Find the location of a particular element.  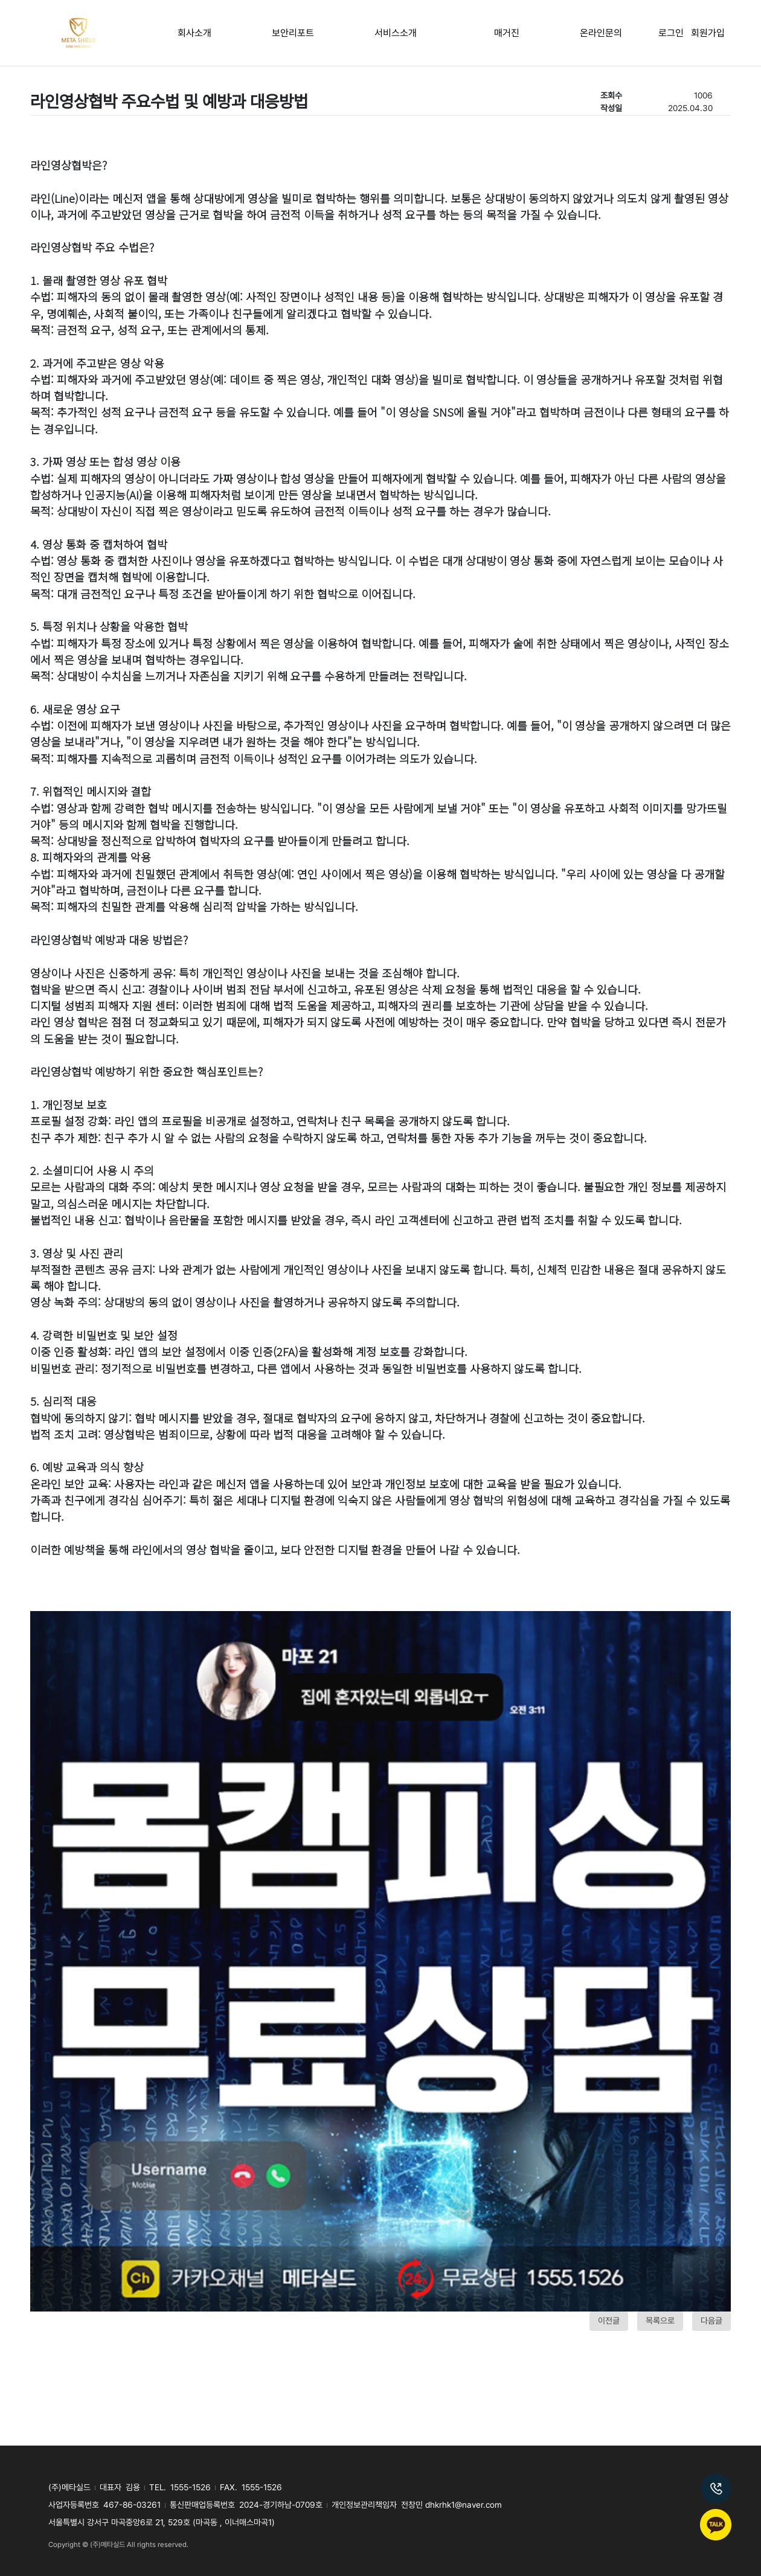

로그인 is located at coordinates (674, 33).